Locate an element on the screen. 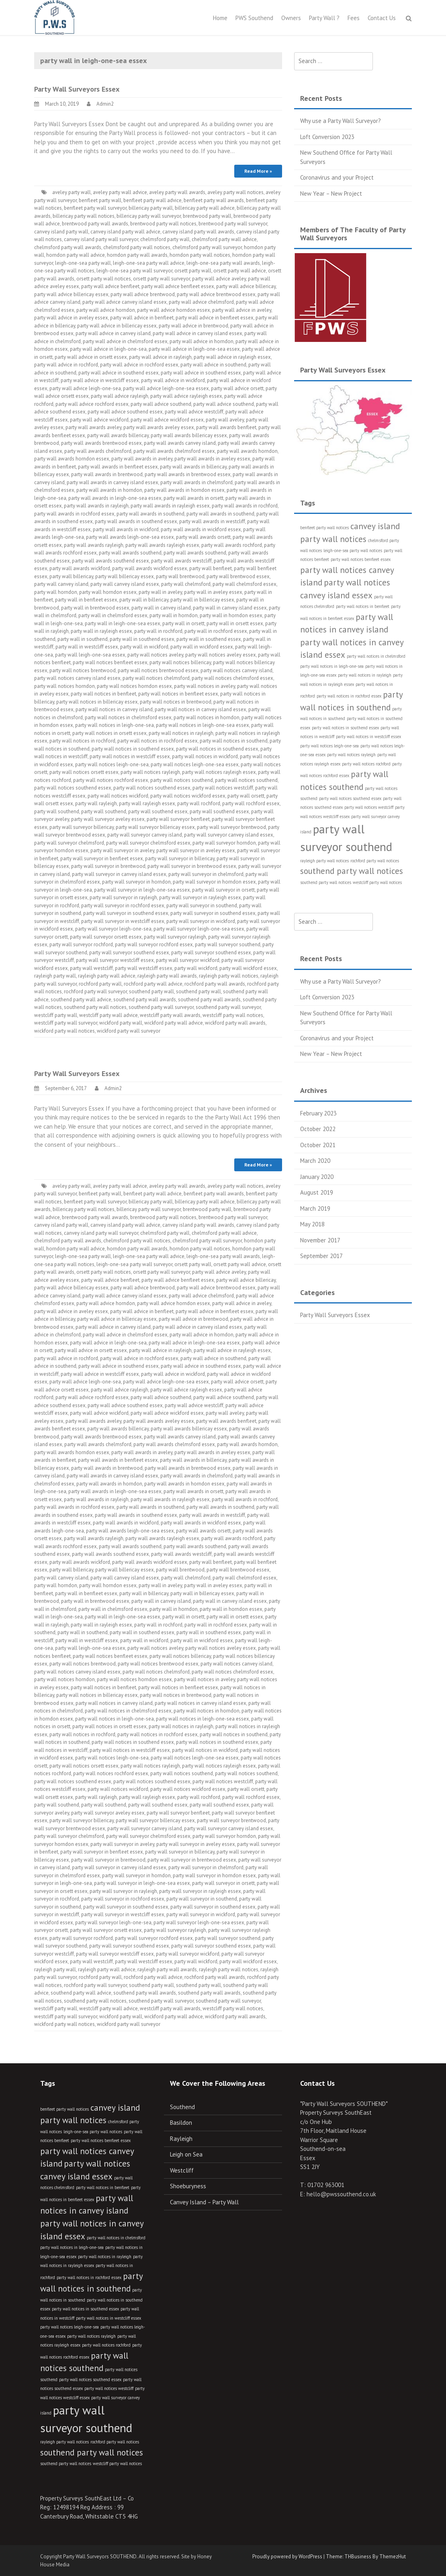 This screenshot has height=2576, width=446. party wall advice in billericay essex is located at coordinates (117, 325).